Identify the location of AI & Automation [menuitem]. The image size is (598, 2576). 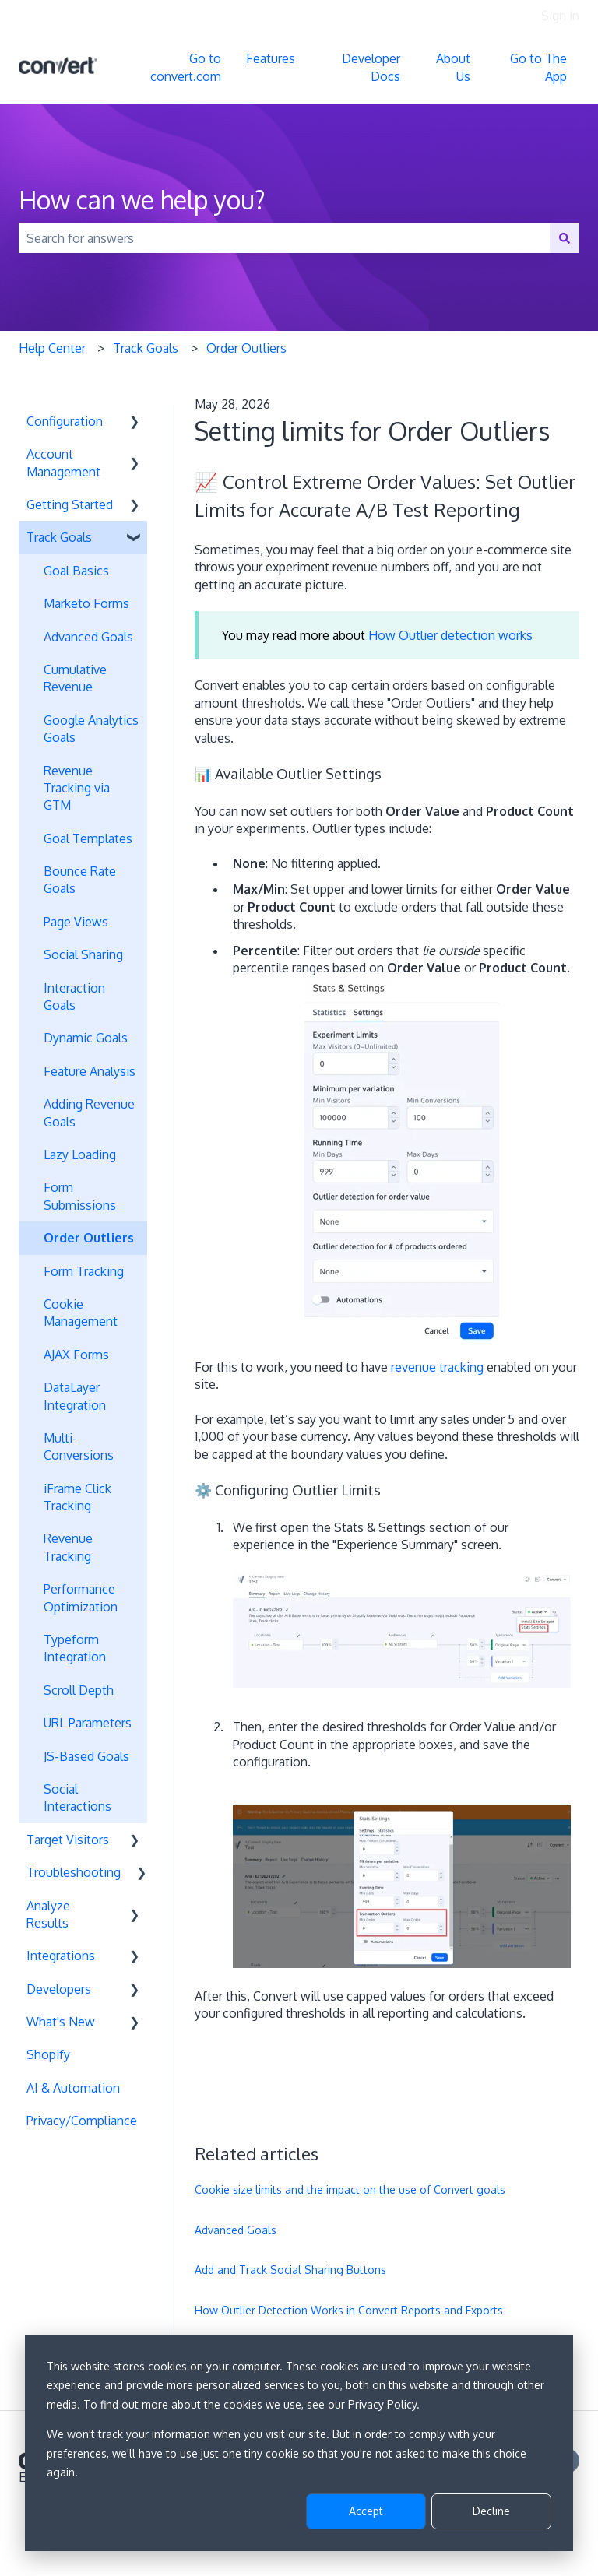
(73, 2088).